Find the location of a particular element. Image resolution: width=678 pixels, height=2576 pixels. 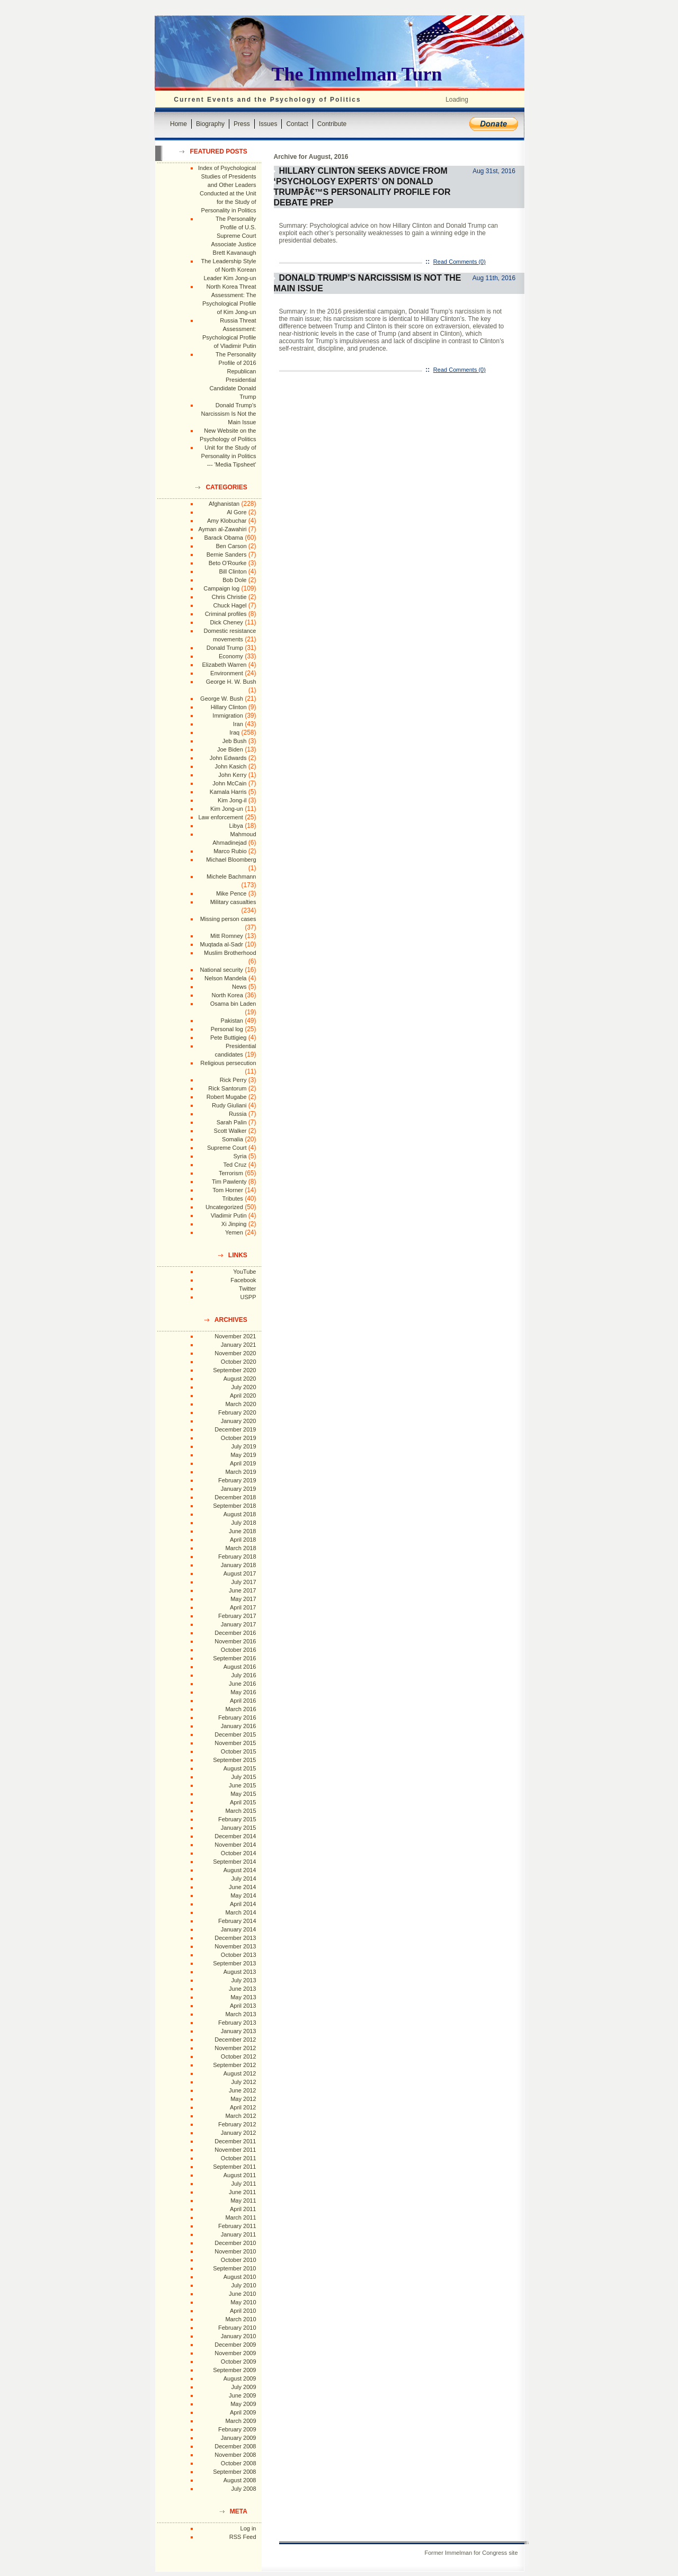

June 2016 is located at coordinates (242, 1683).